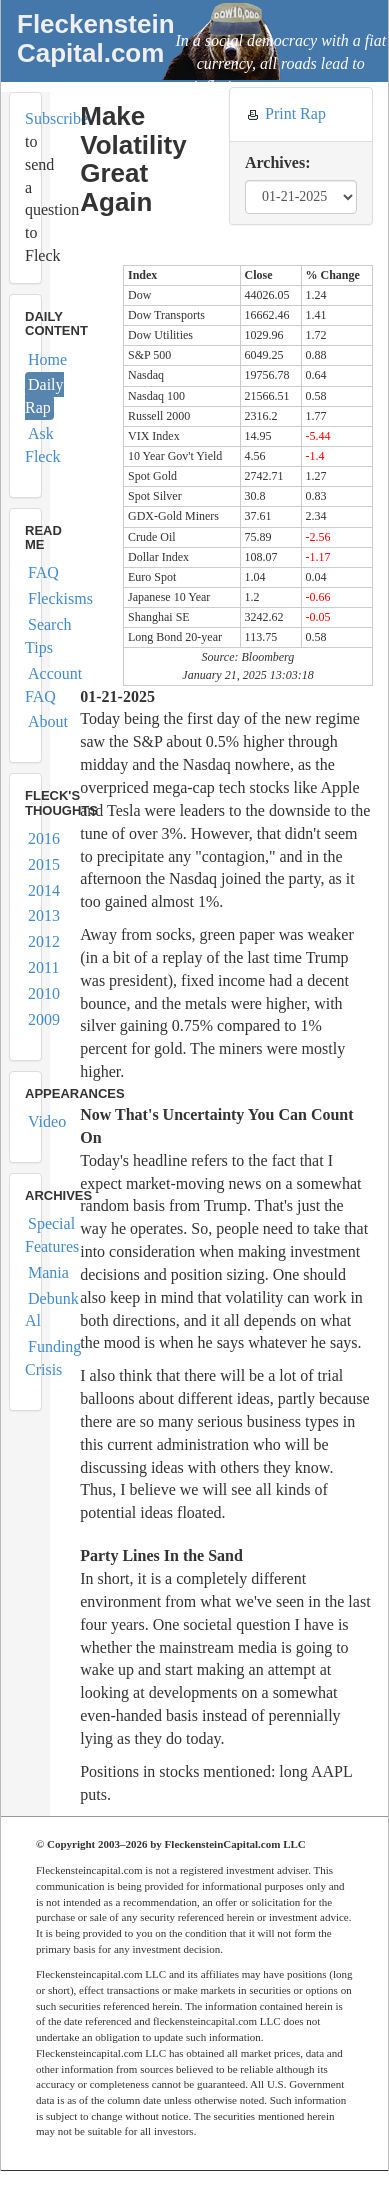 The width and height of the screenshot is (389, 2210). I want to click on Subscribe, so click(56, 118).